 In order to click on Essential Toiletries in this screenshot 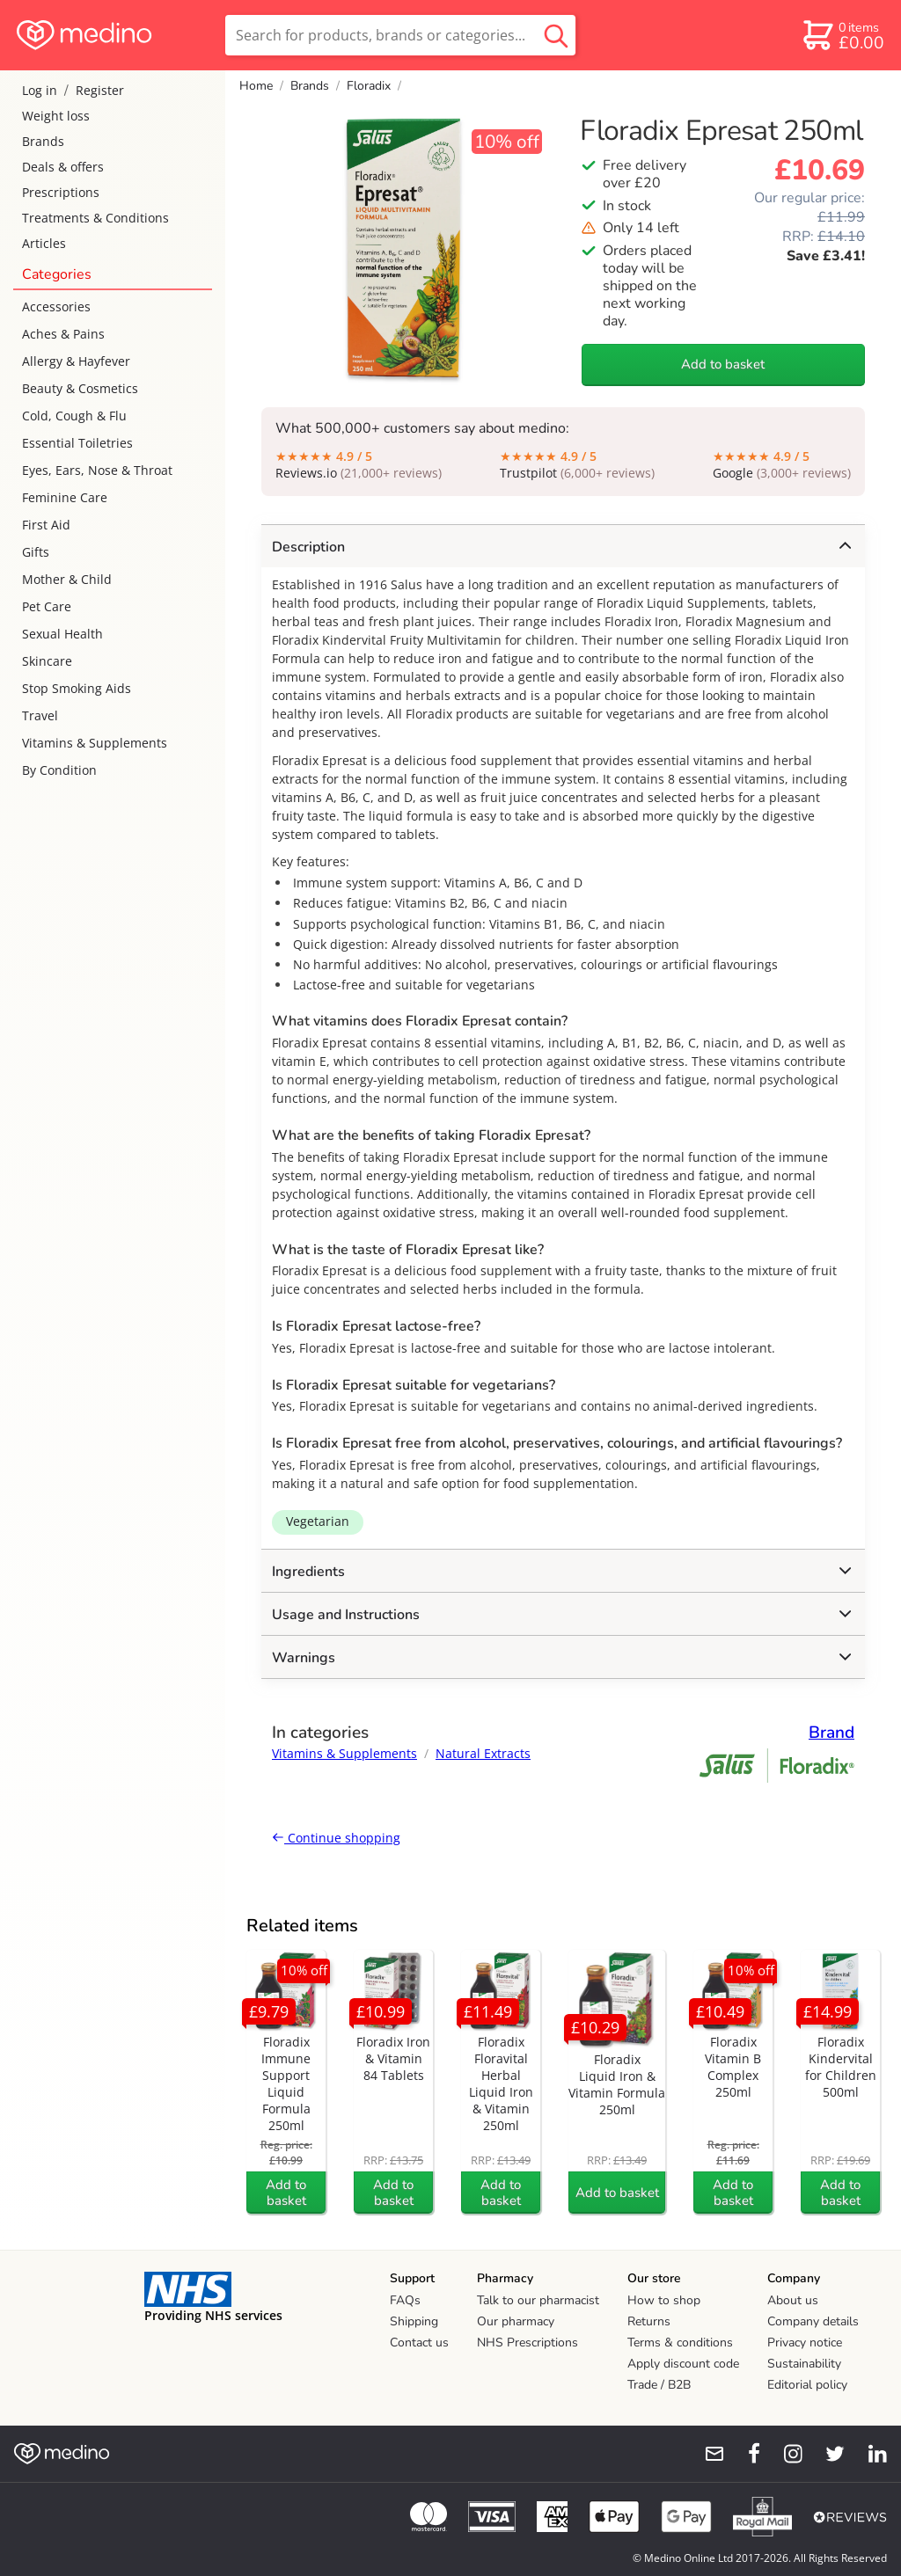, I will do `click(77, 442)`.